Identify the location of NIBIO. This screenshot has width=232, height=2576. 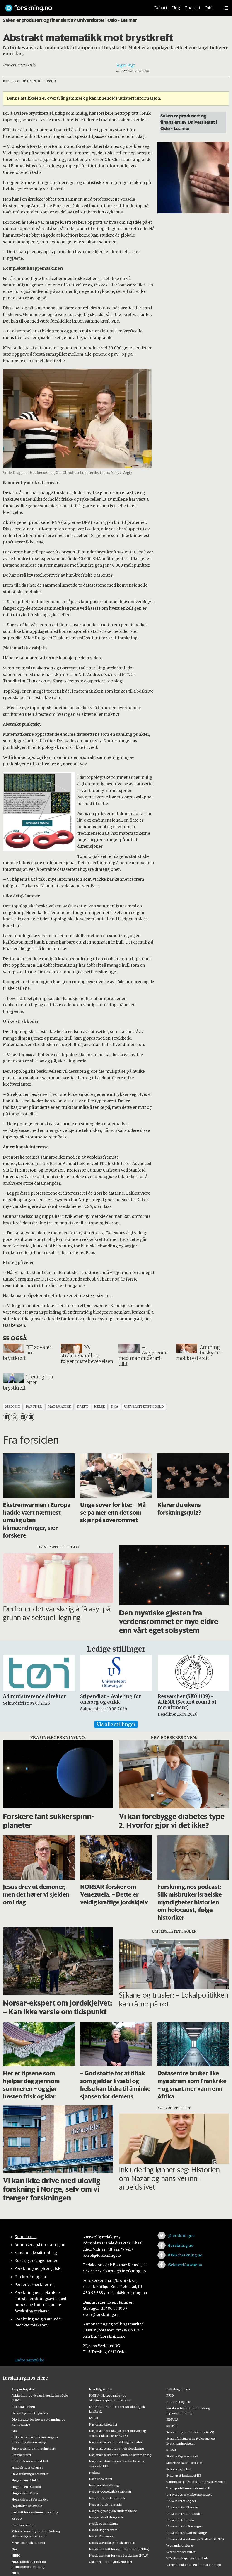
(16, 2555).